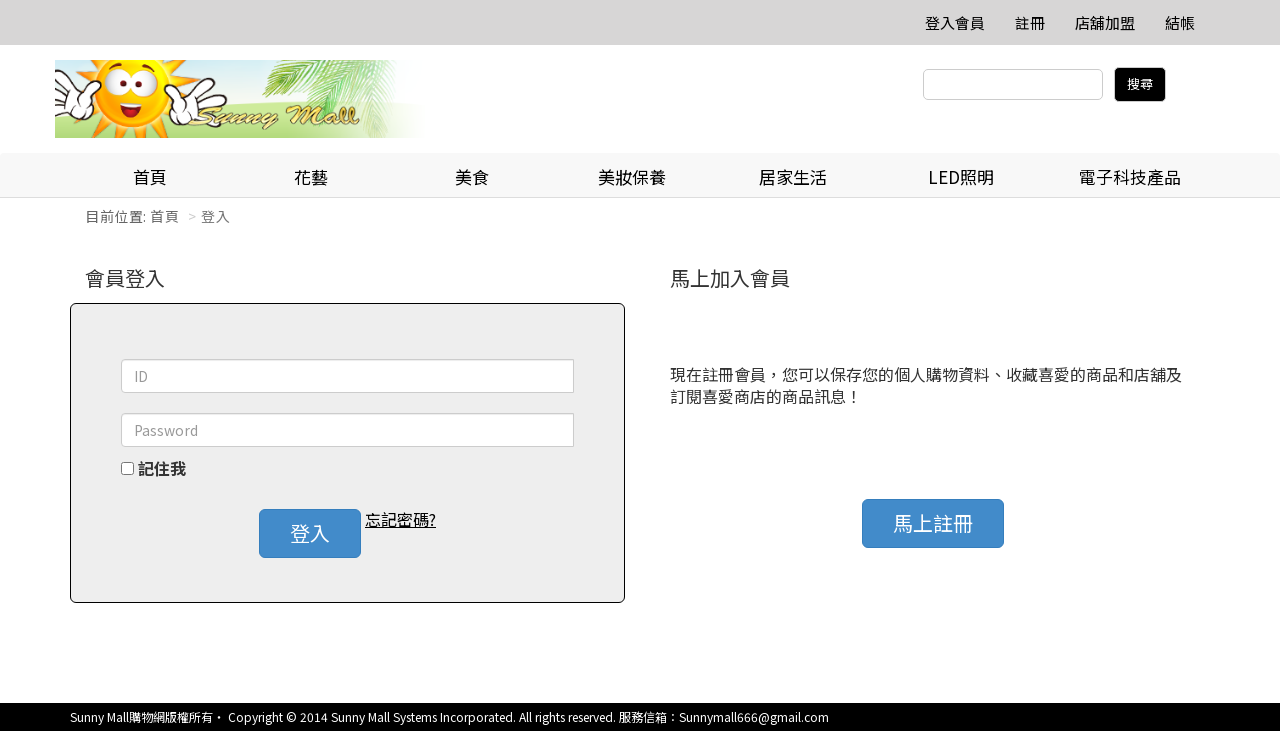 Image resolution: width=1280 pixels, height=731 pixels. I want to click on 電子科技產品, so click(1130, 176).